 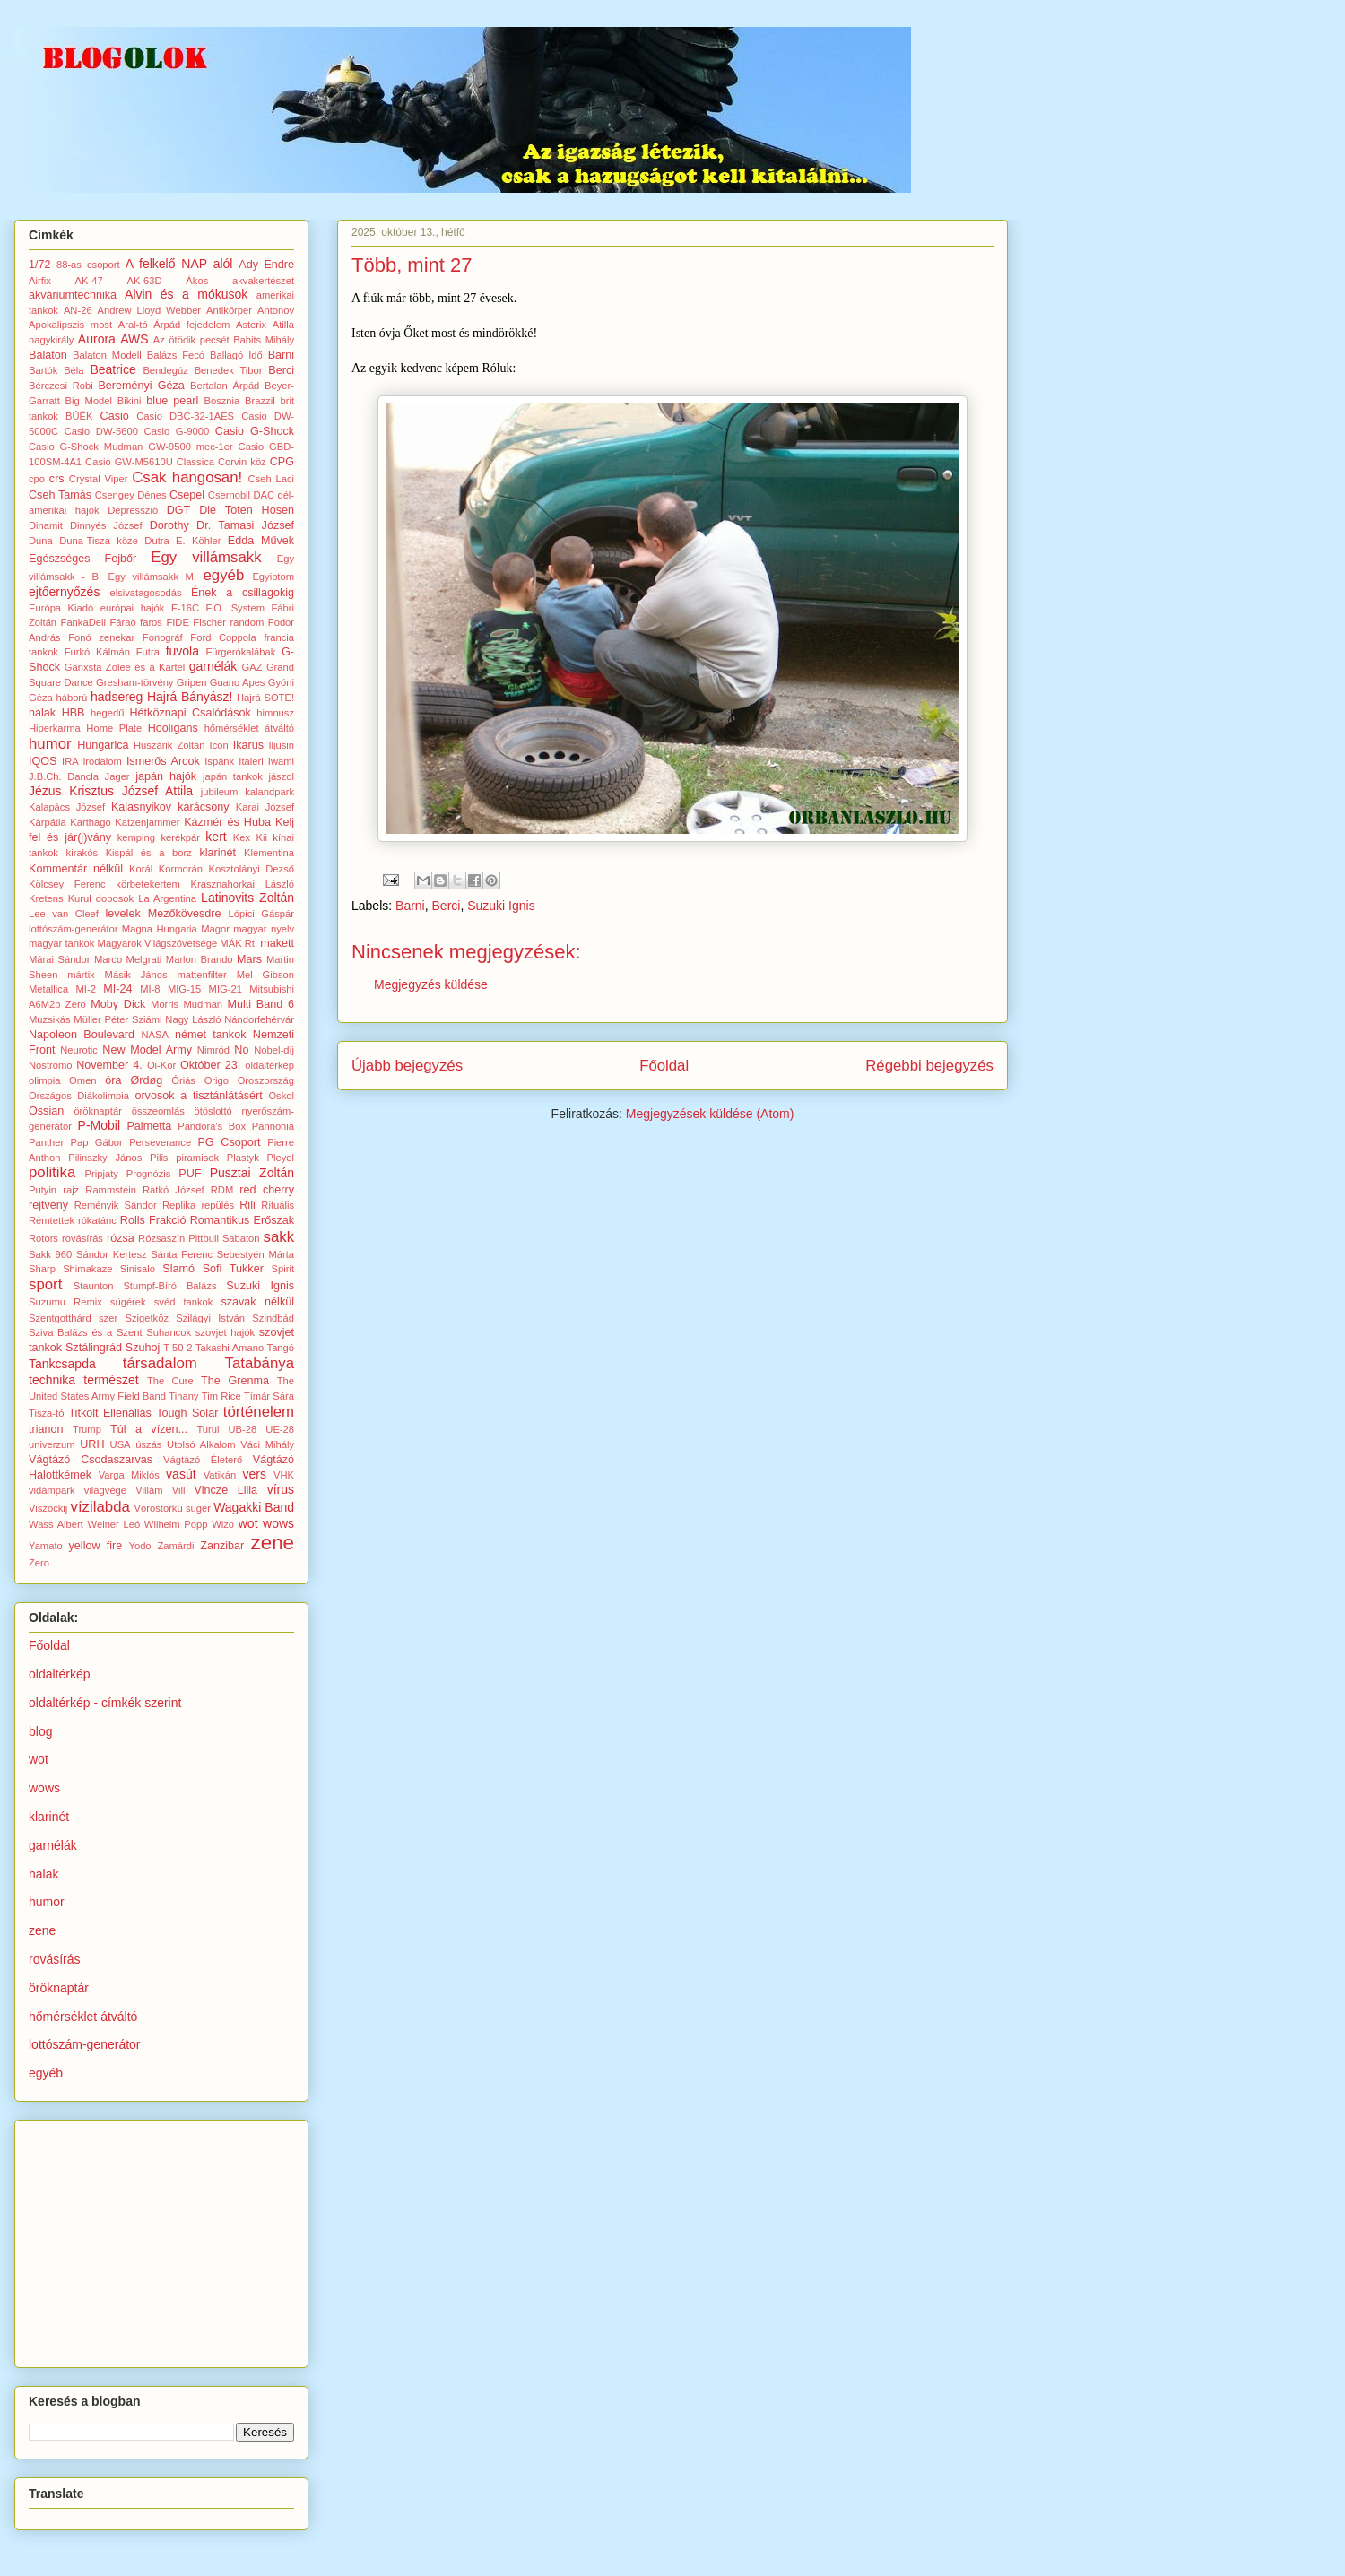 I want to click on F-16C, so click(x=185, y=608).